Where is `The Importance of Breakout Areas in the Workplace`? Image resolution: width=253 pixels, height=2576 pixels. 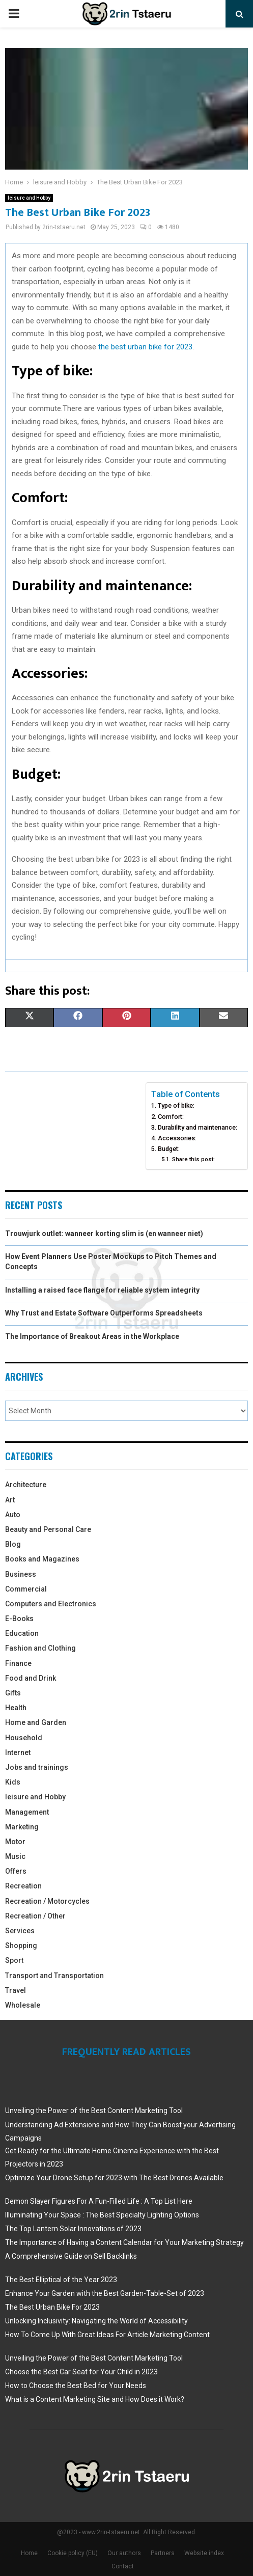
The Importance of Breakout Areas in the Workplace is located at coordinates (92, 1336).